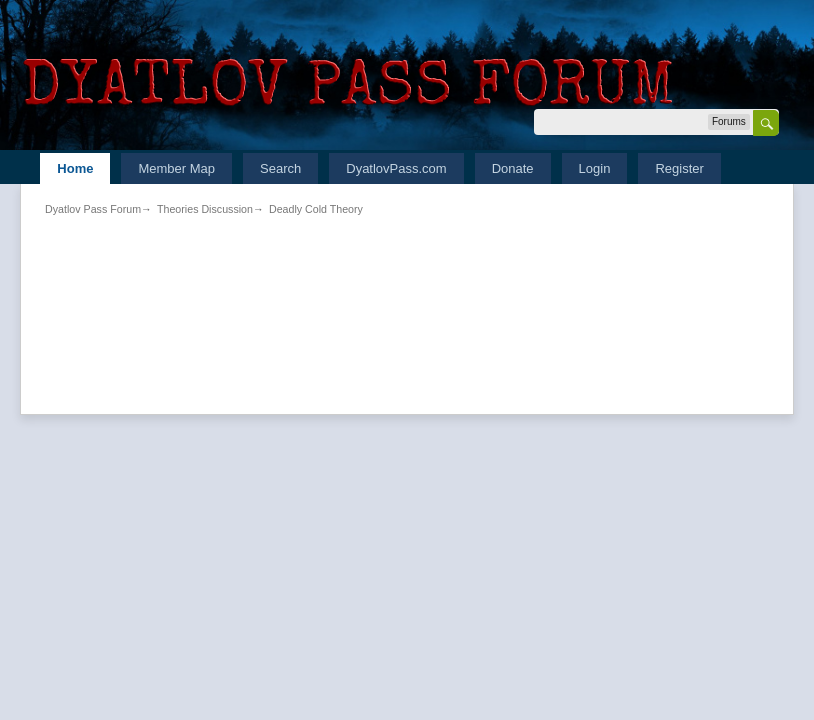  What do you see at coordinates (93, 209) in the screenshot?
I see `Dyatlov Pass Forum` at bounding box center [93, 209].